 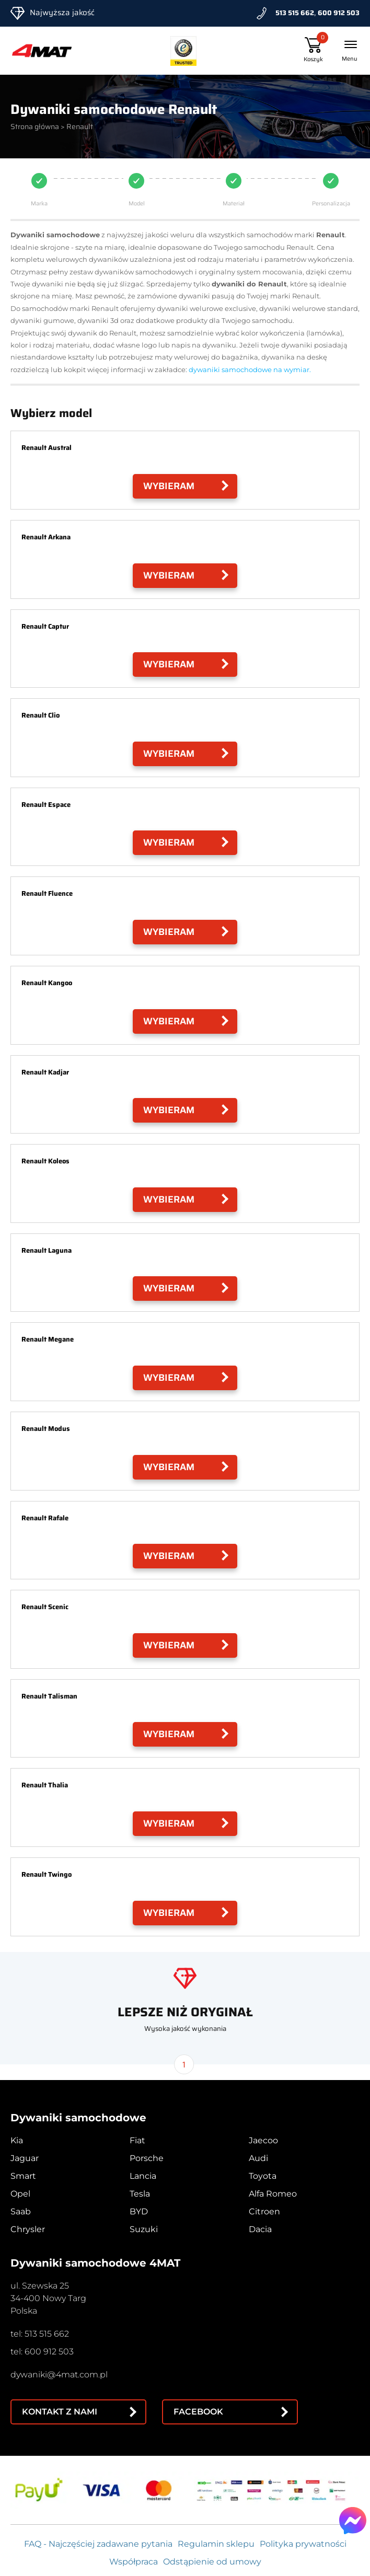 I want to click on Polityka prywatności, so click(x=303, y=2544).